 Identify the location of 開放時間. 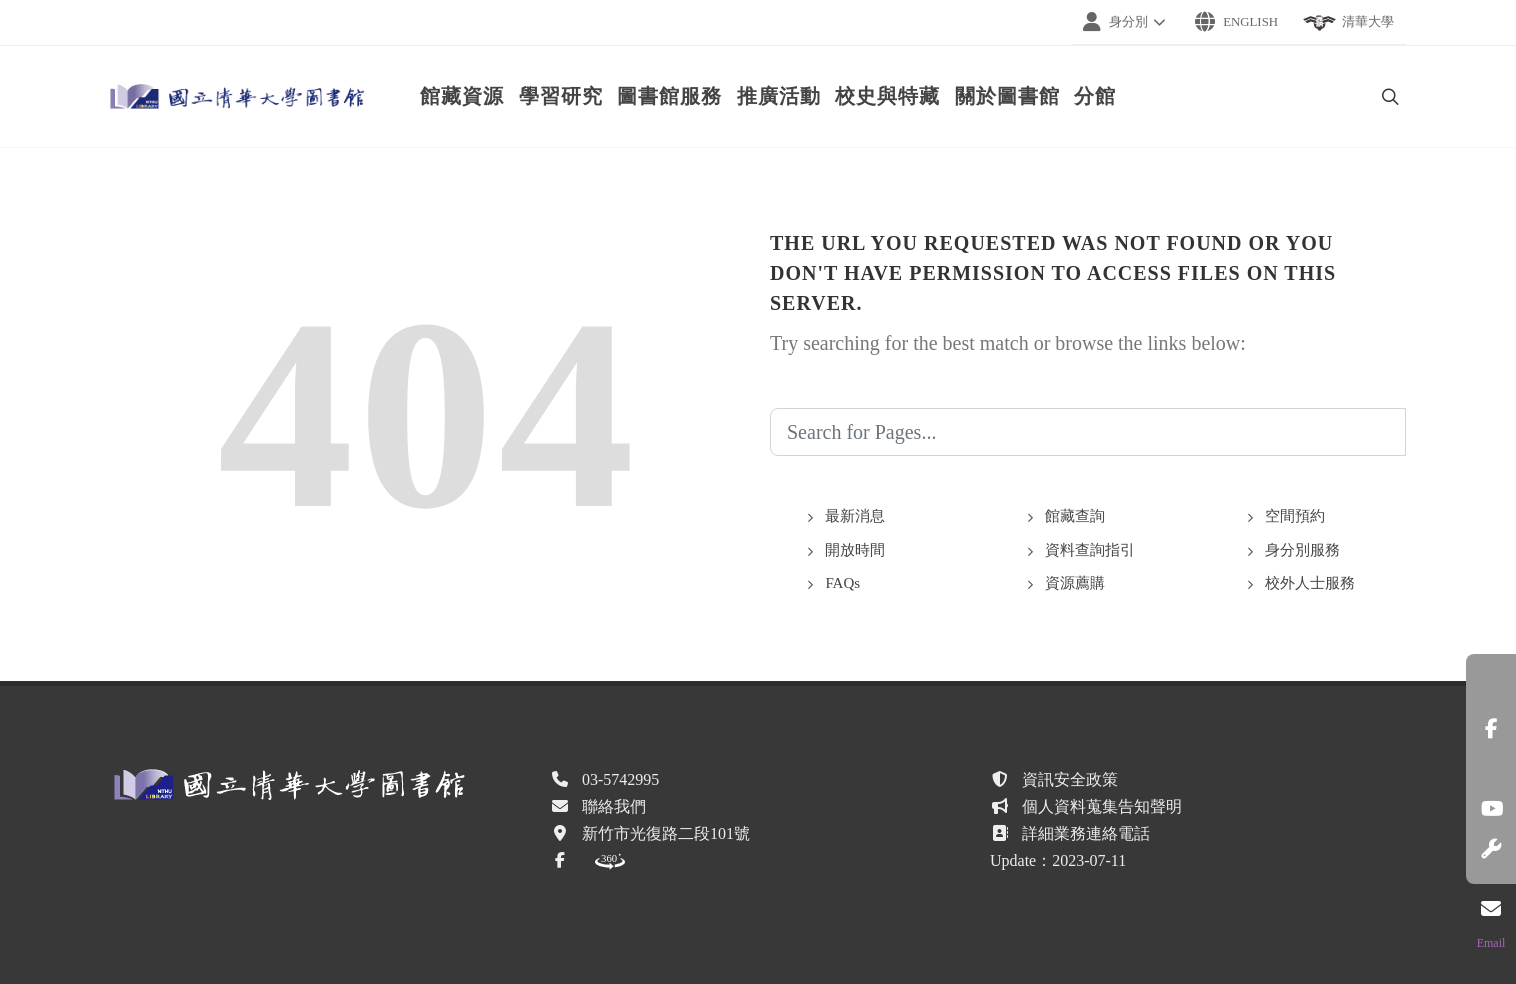
(855, 550).